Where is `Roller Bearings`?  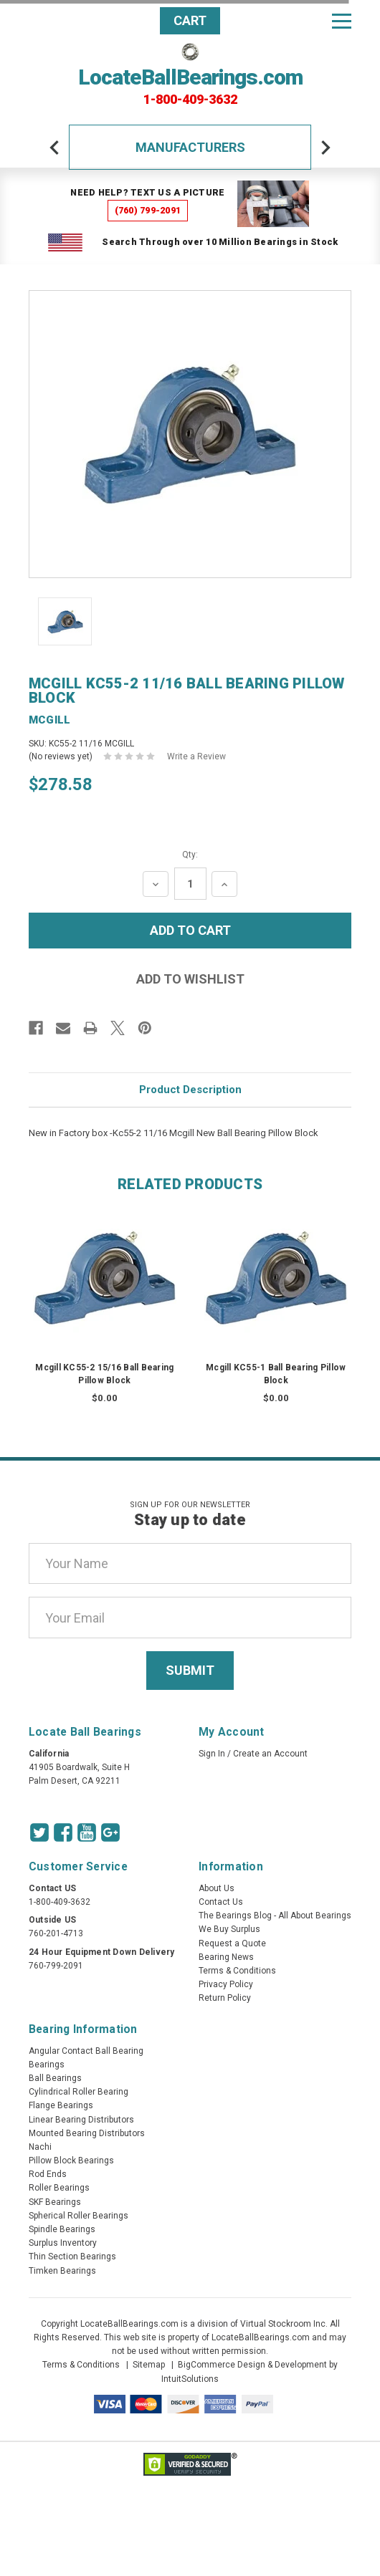 Roller Bearings is located at coordinates (59, 2188).